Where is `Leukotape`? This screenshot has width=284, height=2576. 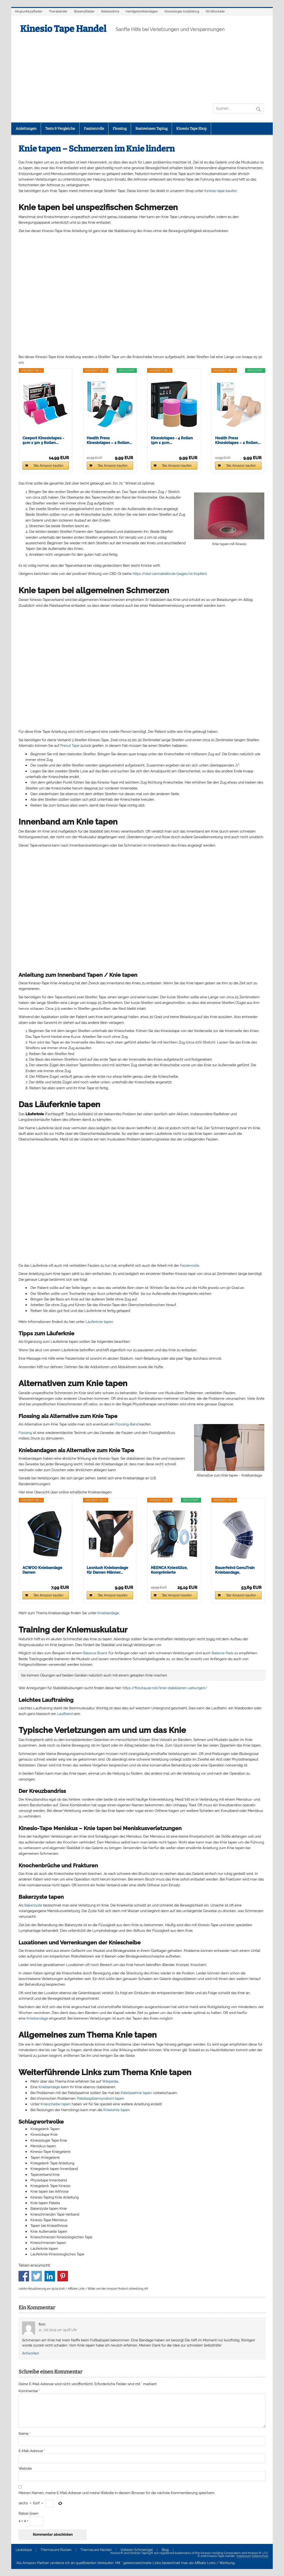
Leukotape is located at coordinates (24, 2550).